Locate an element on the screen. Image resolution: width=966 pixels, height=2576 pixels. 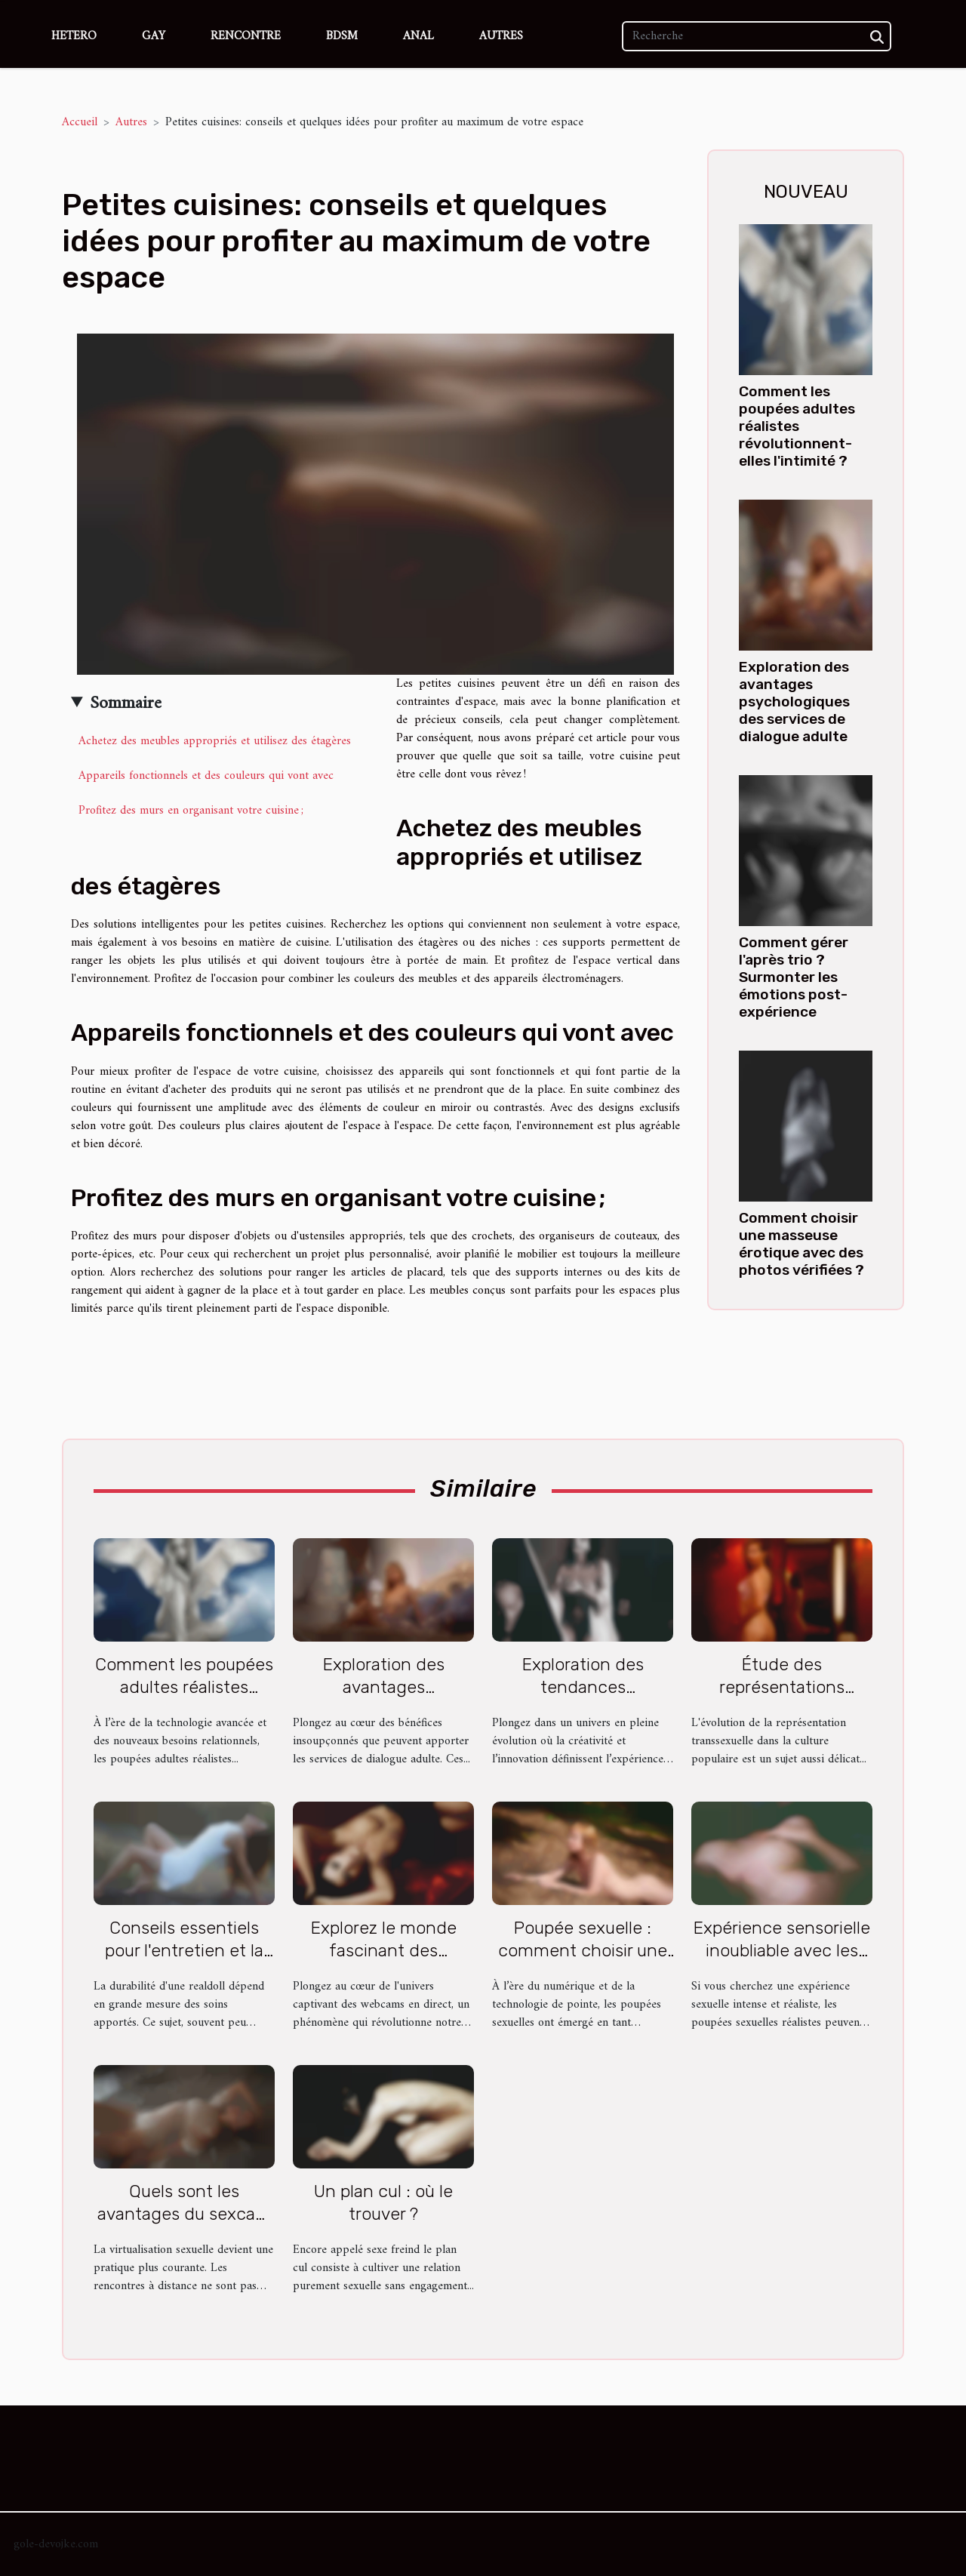
Conseils essentiels pour l'entretien et la longévité de votre realdoll is located at coordinates (184, 1961).